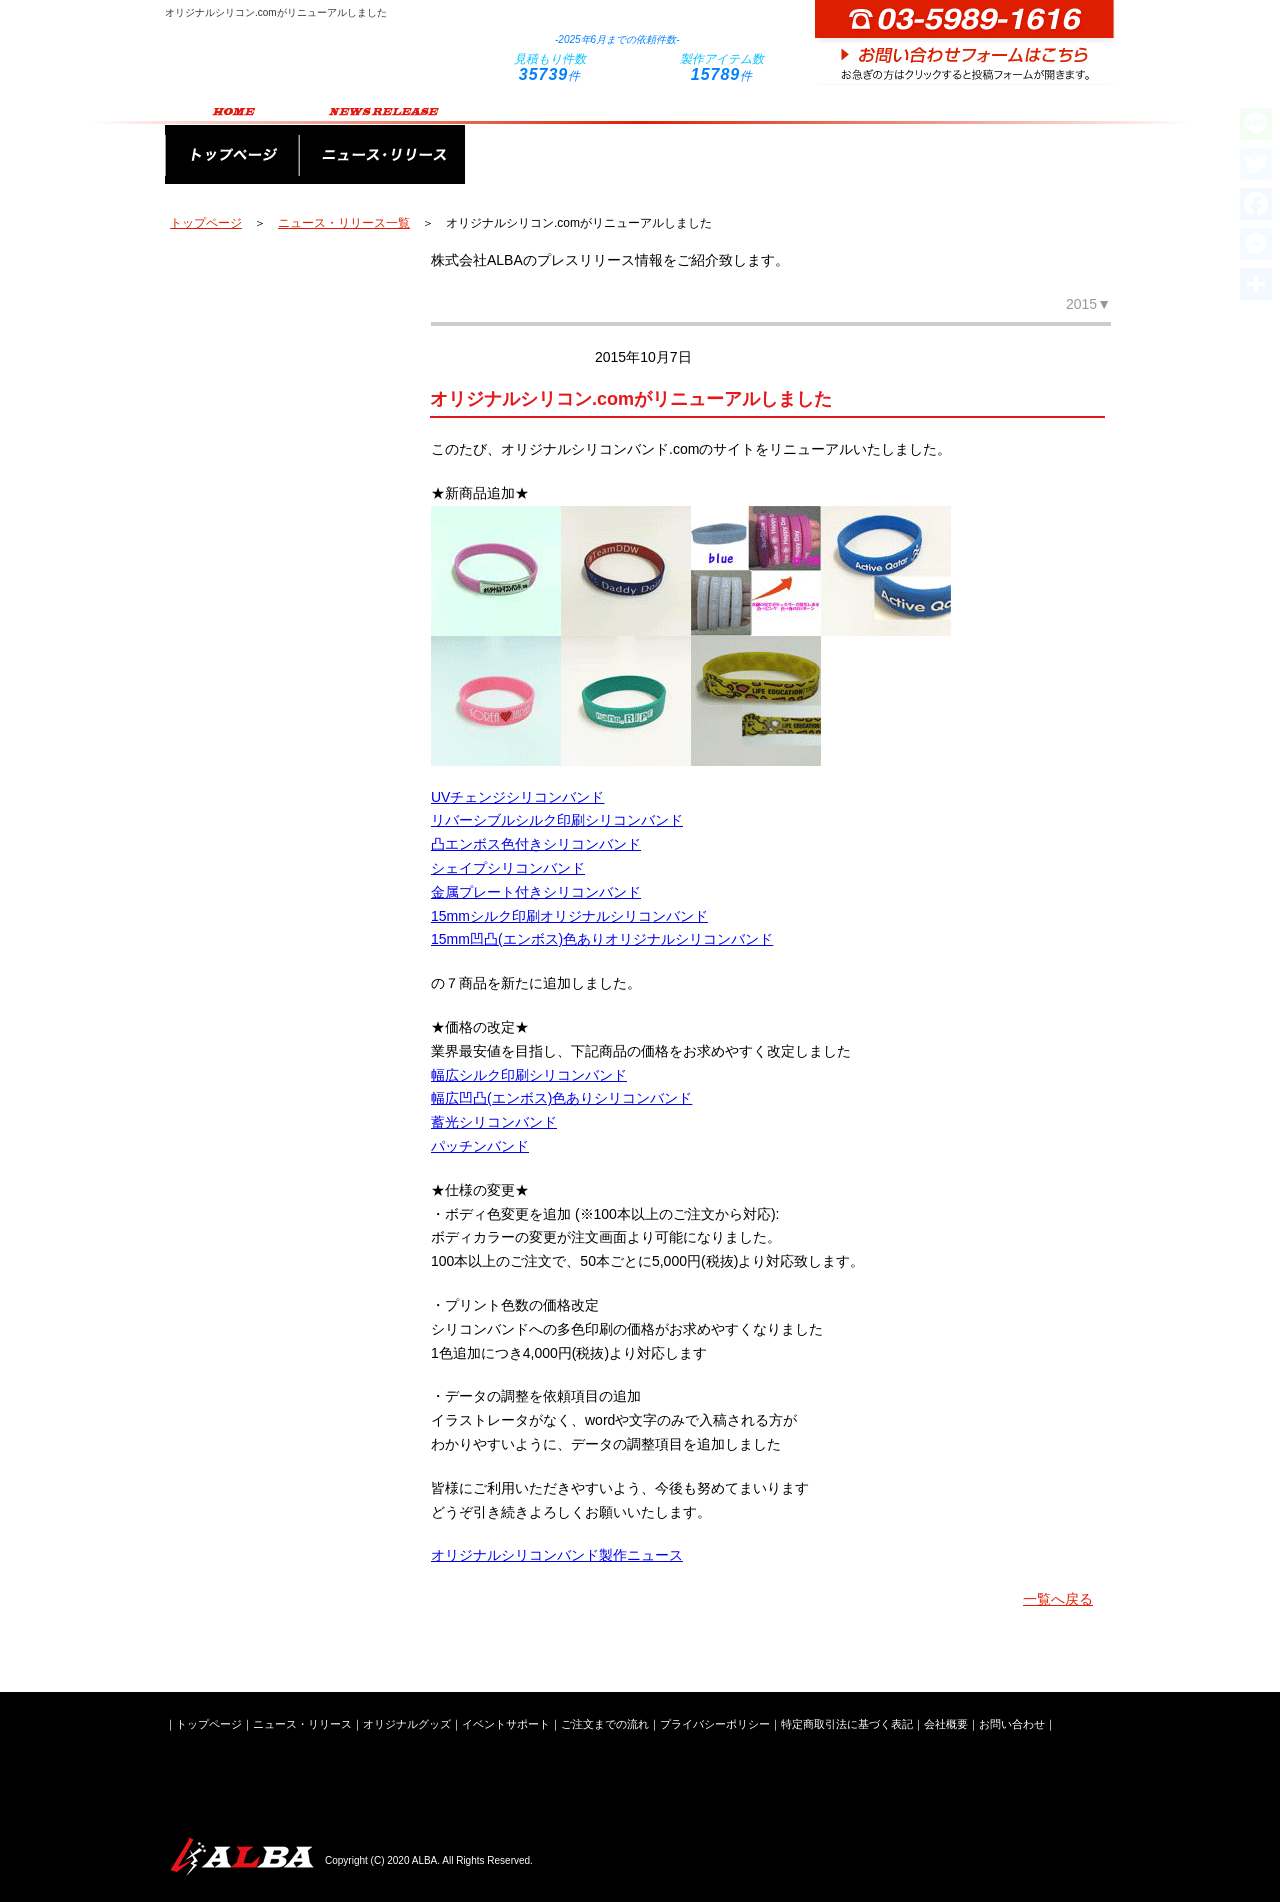 This screenshot has width=1280, height=1902. What do you see at coordinates (275, 342) in the screenshot?
I see `オリジナルバッグ` at bounding box center [275, 342].